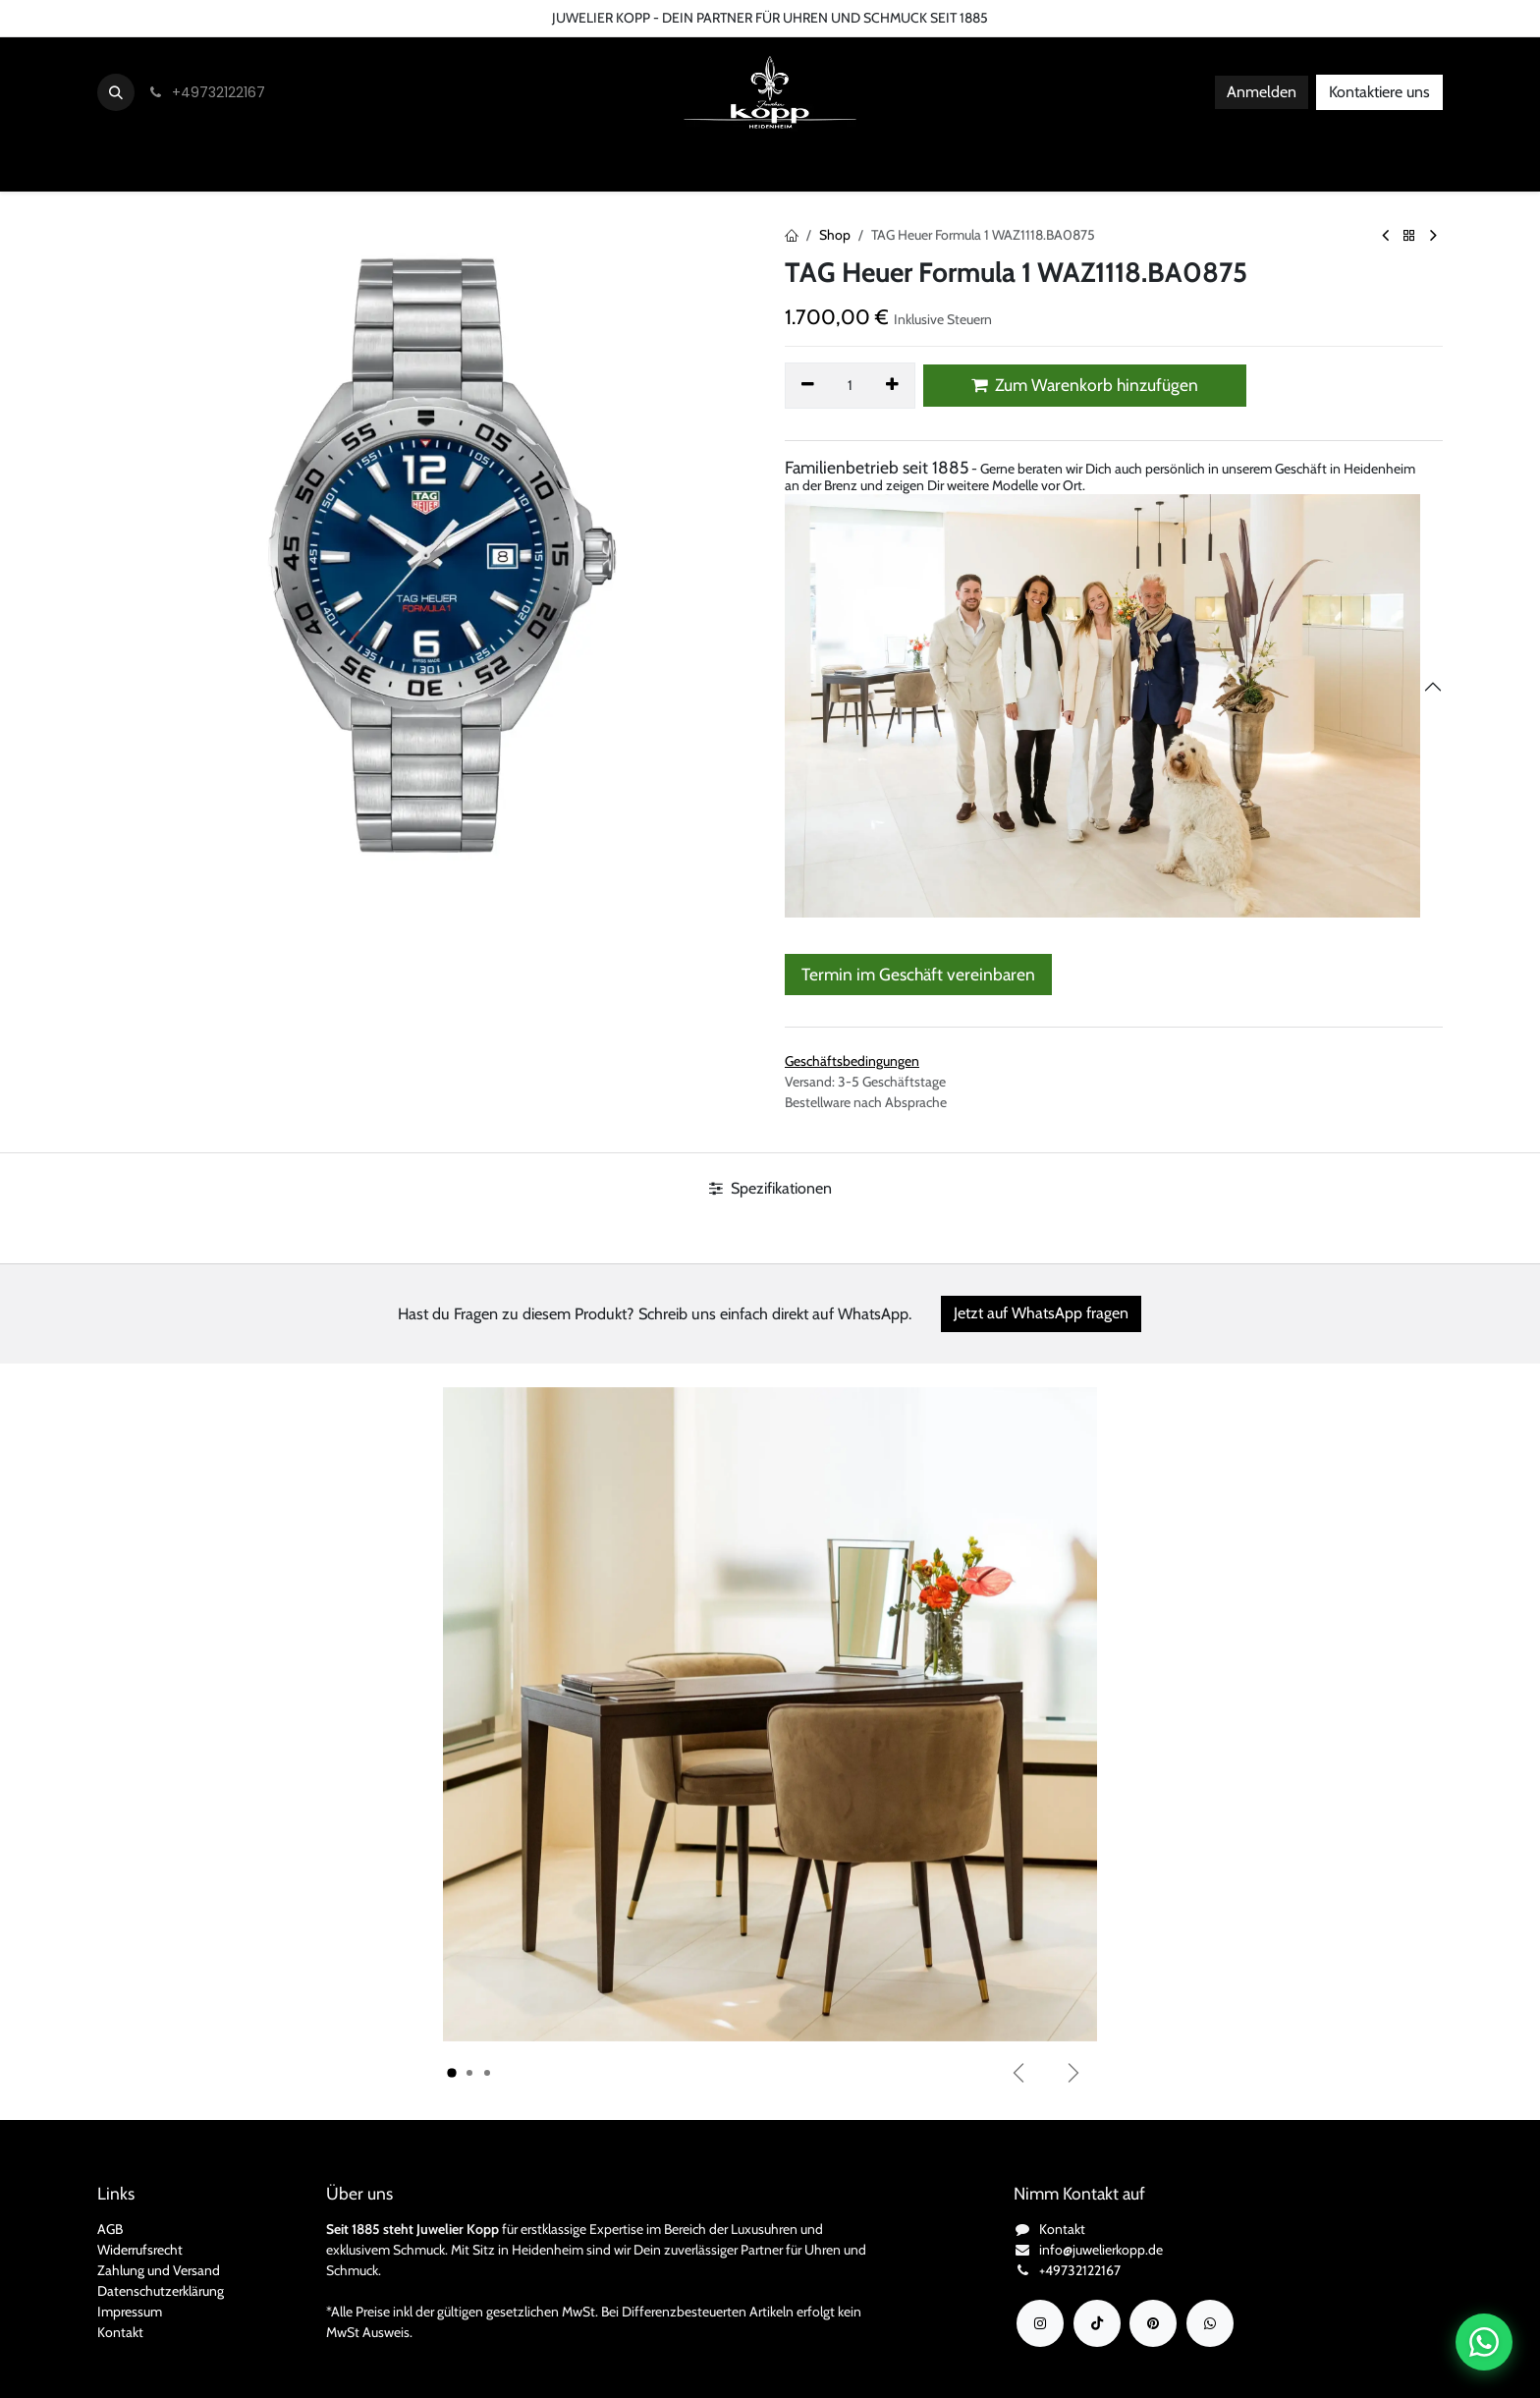 The width and height of the screenshot is (1540, 2398). Describe the element at coordinates (110, 2229) in the screenshot. I see `AGB` at that location.